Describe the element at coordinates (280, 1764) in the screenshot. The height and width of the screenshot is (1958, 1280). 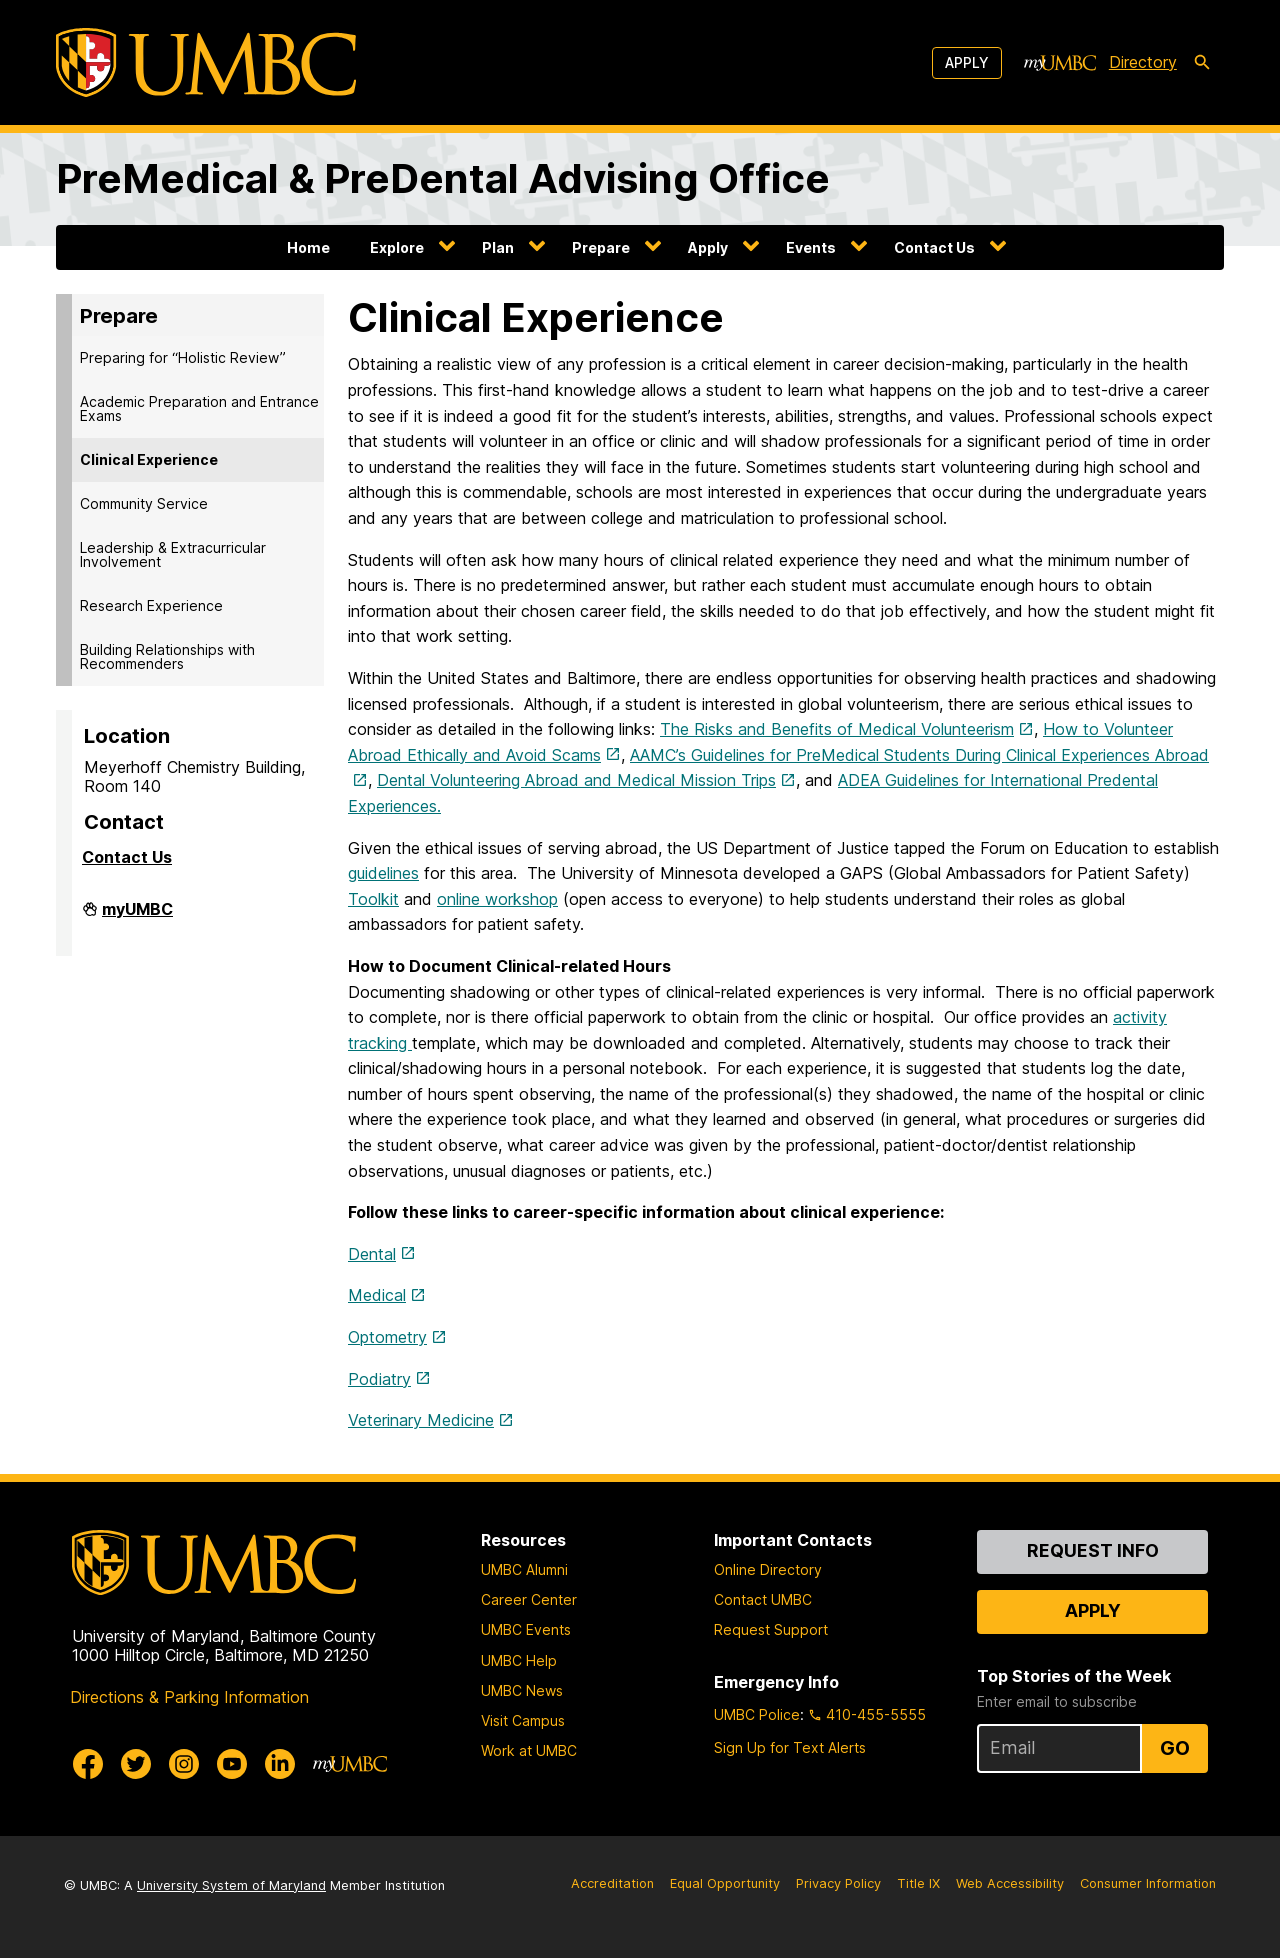
I see `[UMBC Linkedin]` at that location.